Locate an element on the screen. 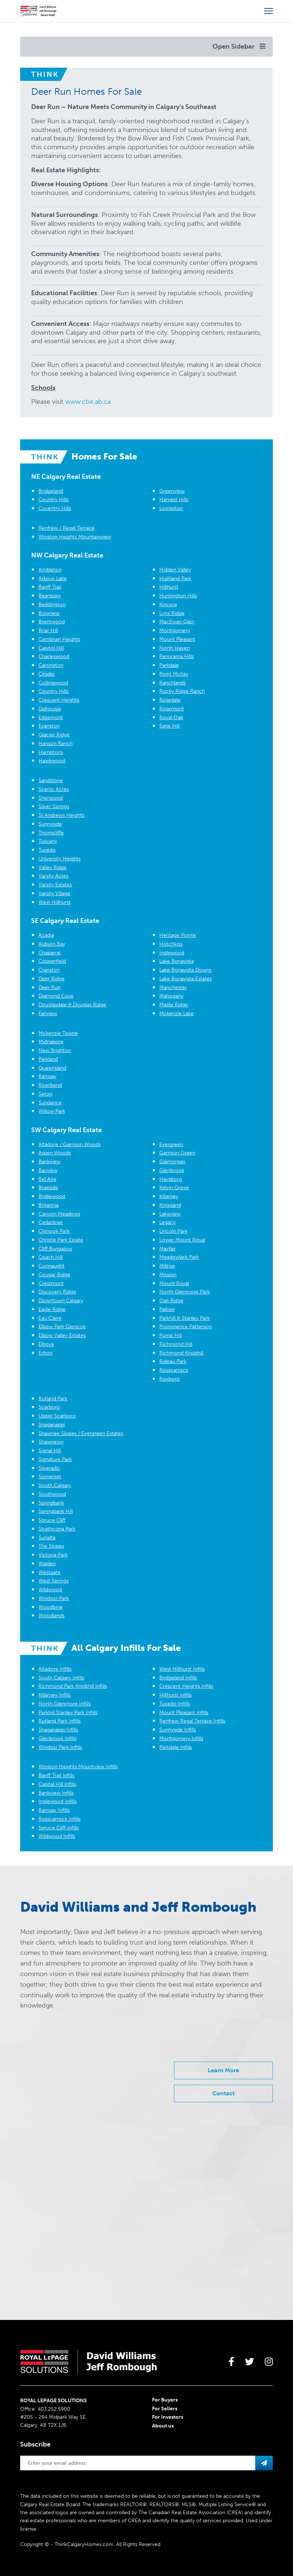  Dalhousie is located at coordinates (49, 709).